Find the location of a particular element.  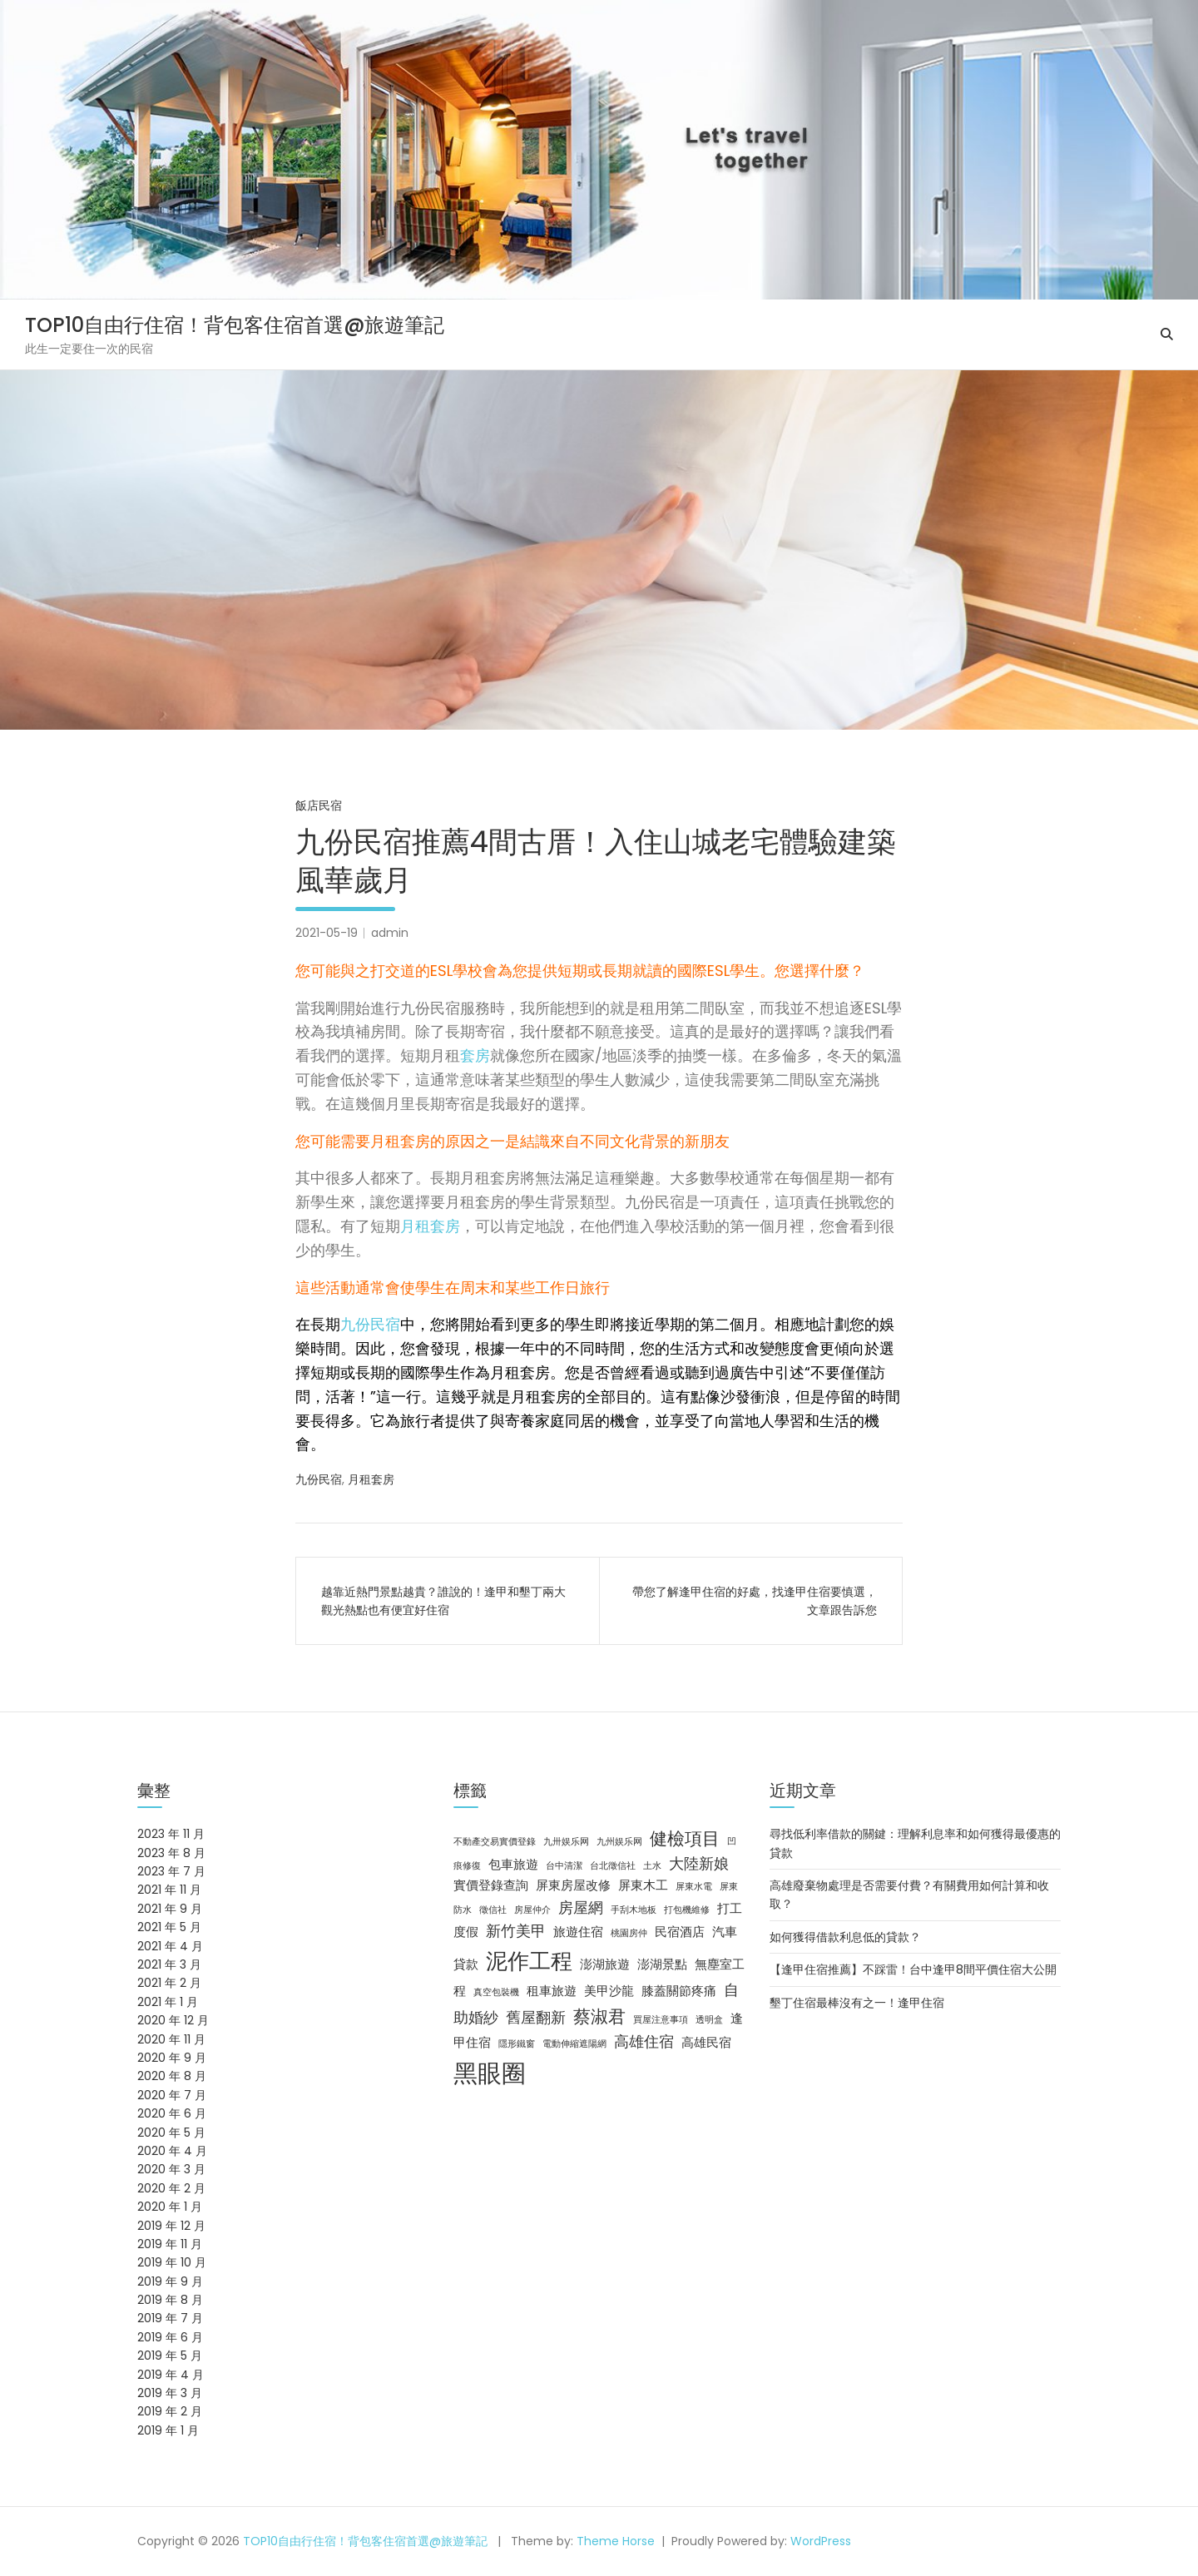

TOP10自由行住宿！背包客住宿首選@旅遊筆記 is located at coordinates (234, 325).